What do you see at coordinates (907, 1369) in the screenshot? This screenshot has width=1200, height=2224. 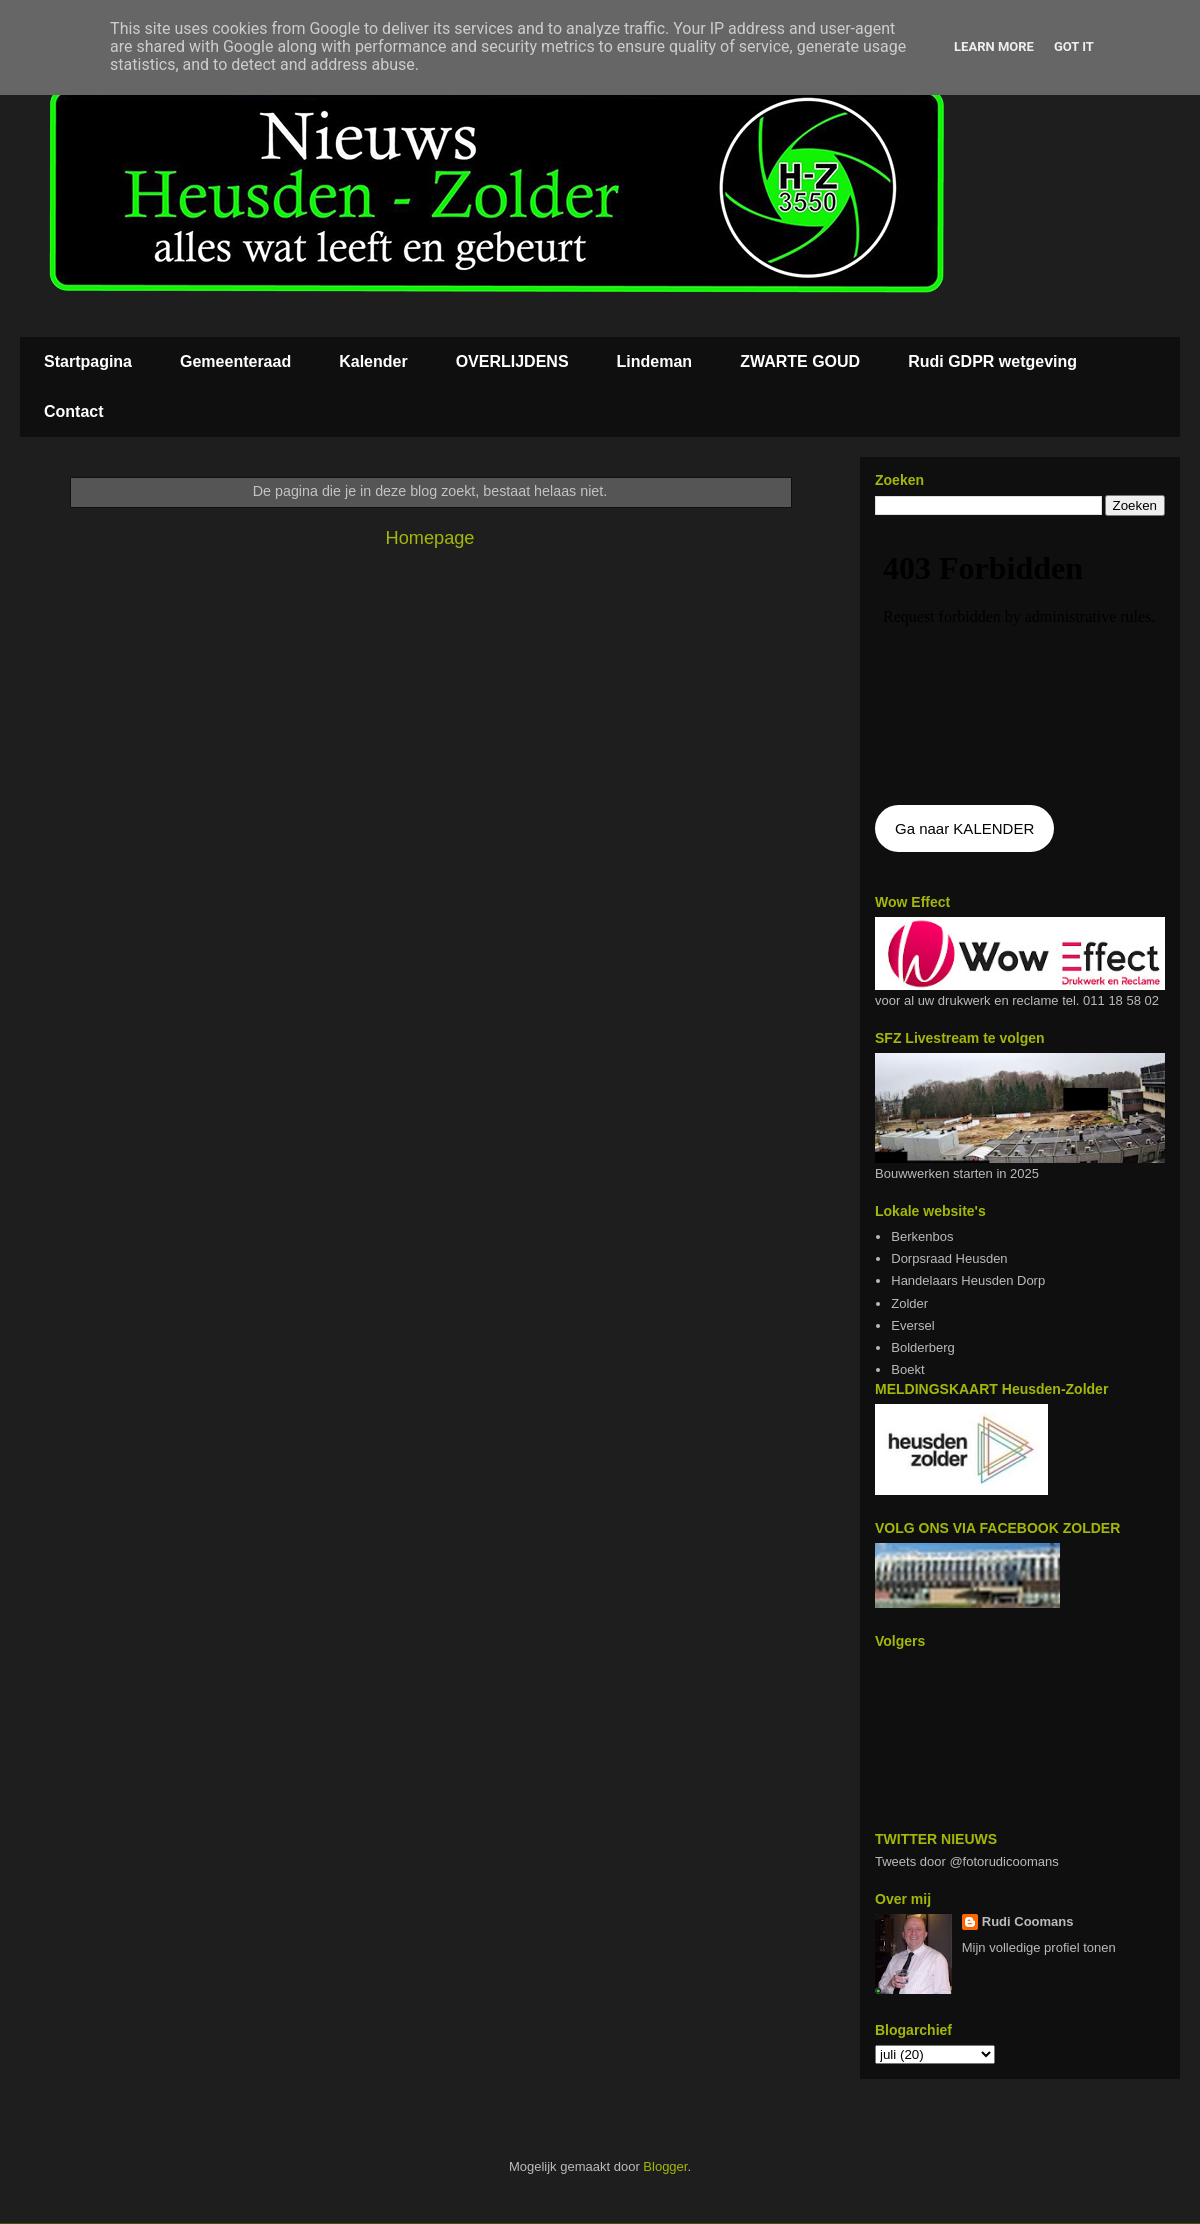 I see `Boekt` at bounding box center [907, 1369].